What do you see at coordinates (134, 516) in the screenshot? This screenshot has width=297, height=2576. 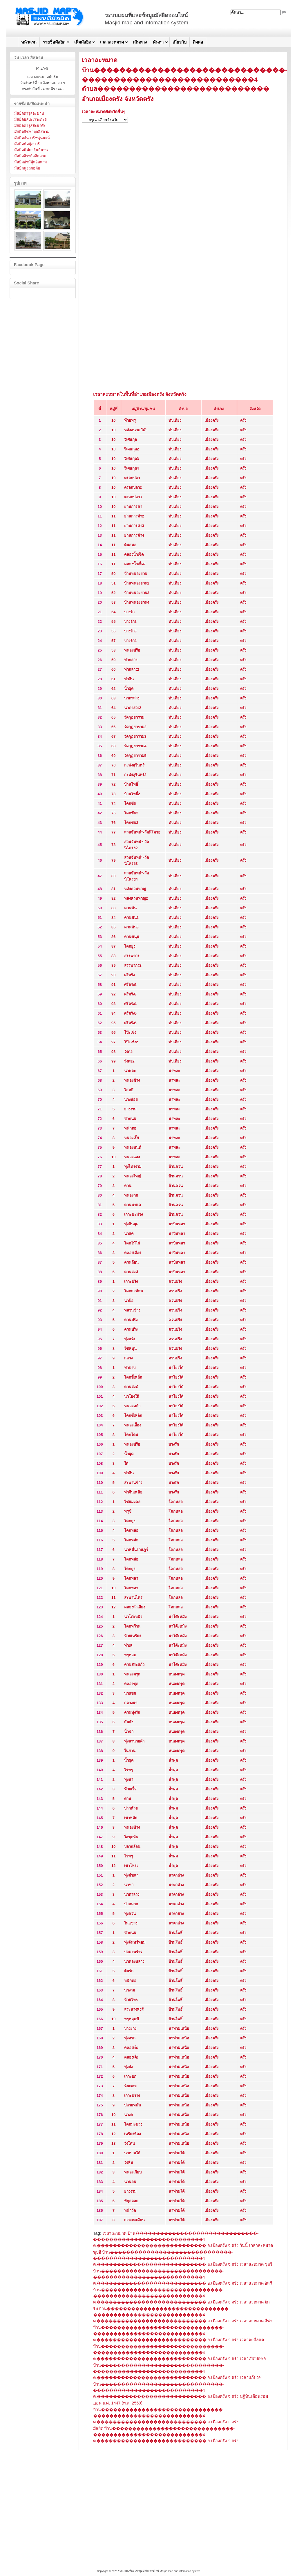 I see `ย่านการค้า2` at bounding box center [134, 516].